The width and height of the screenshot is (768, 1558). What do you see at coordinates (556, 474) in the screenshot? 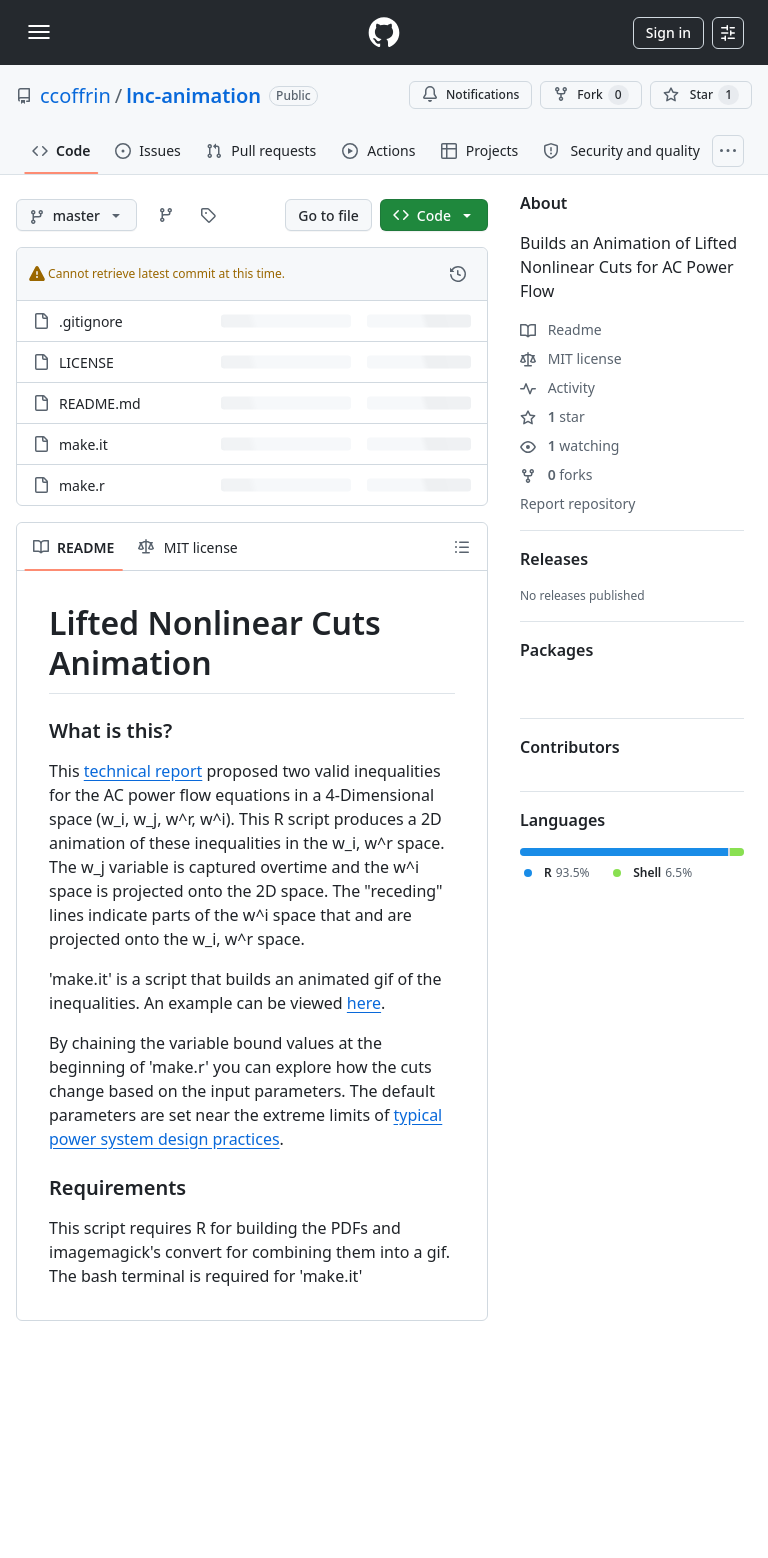
I see `forks` at bounding box center [556, 474].